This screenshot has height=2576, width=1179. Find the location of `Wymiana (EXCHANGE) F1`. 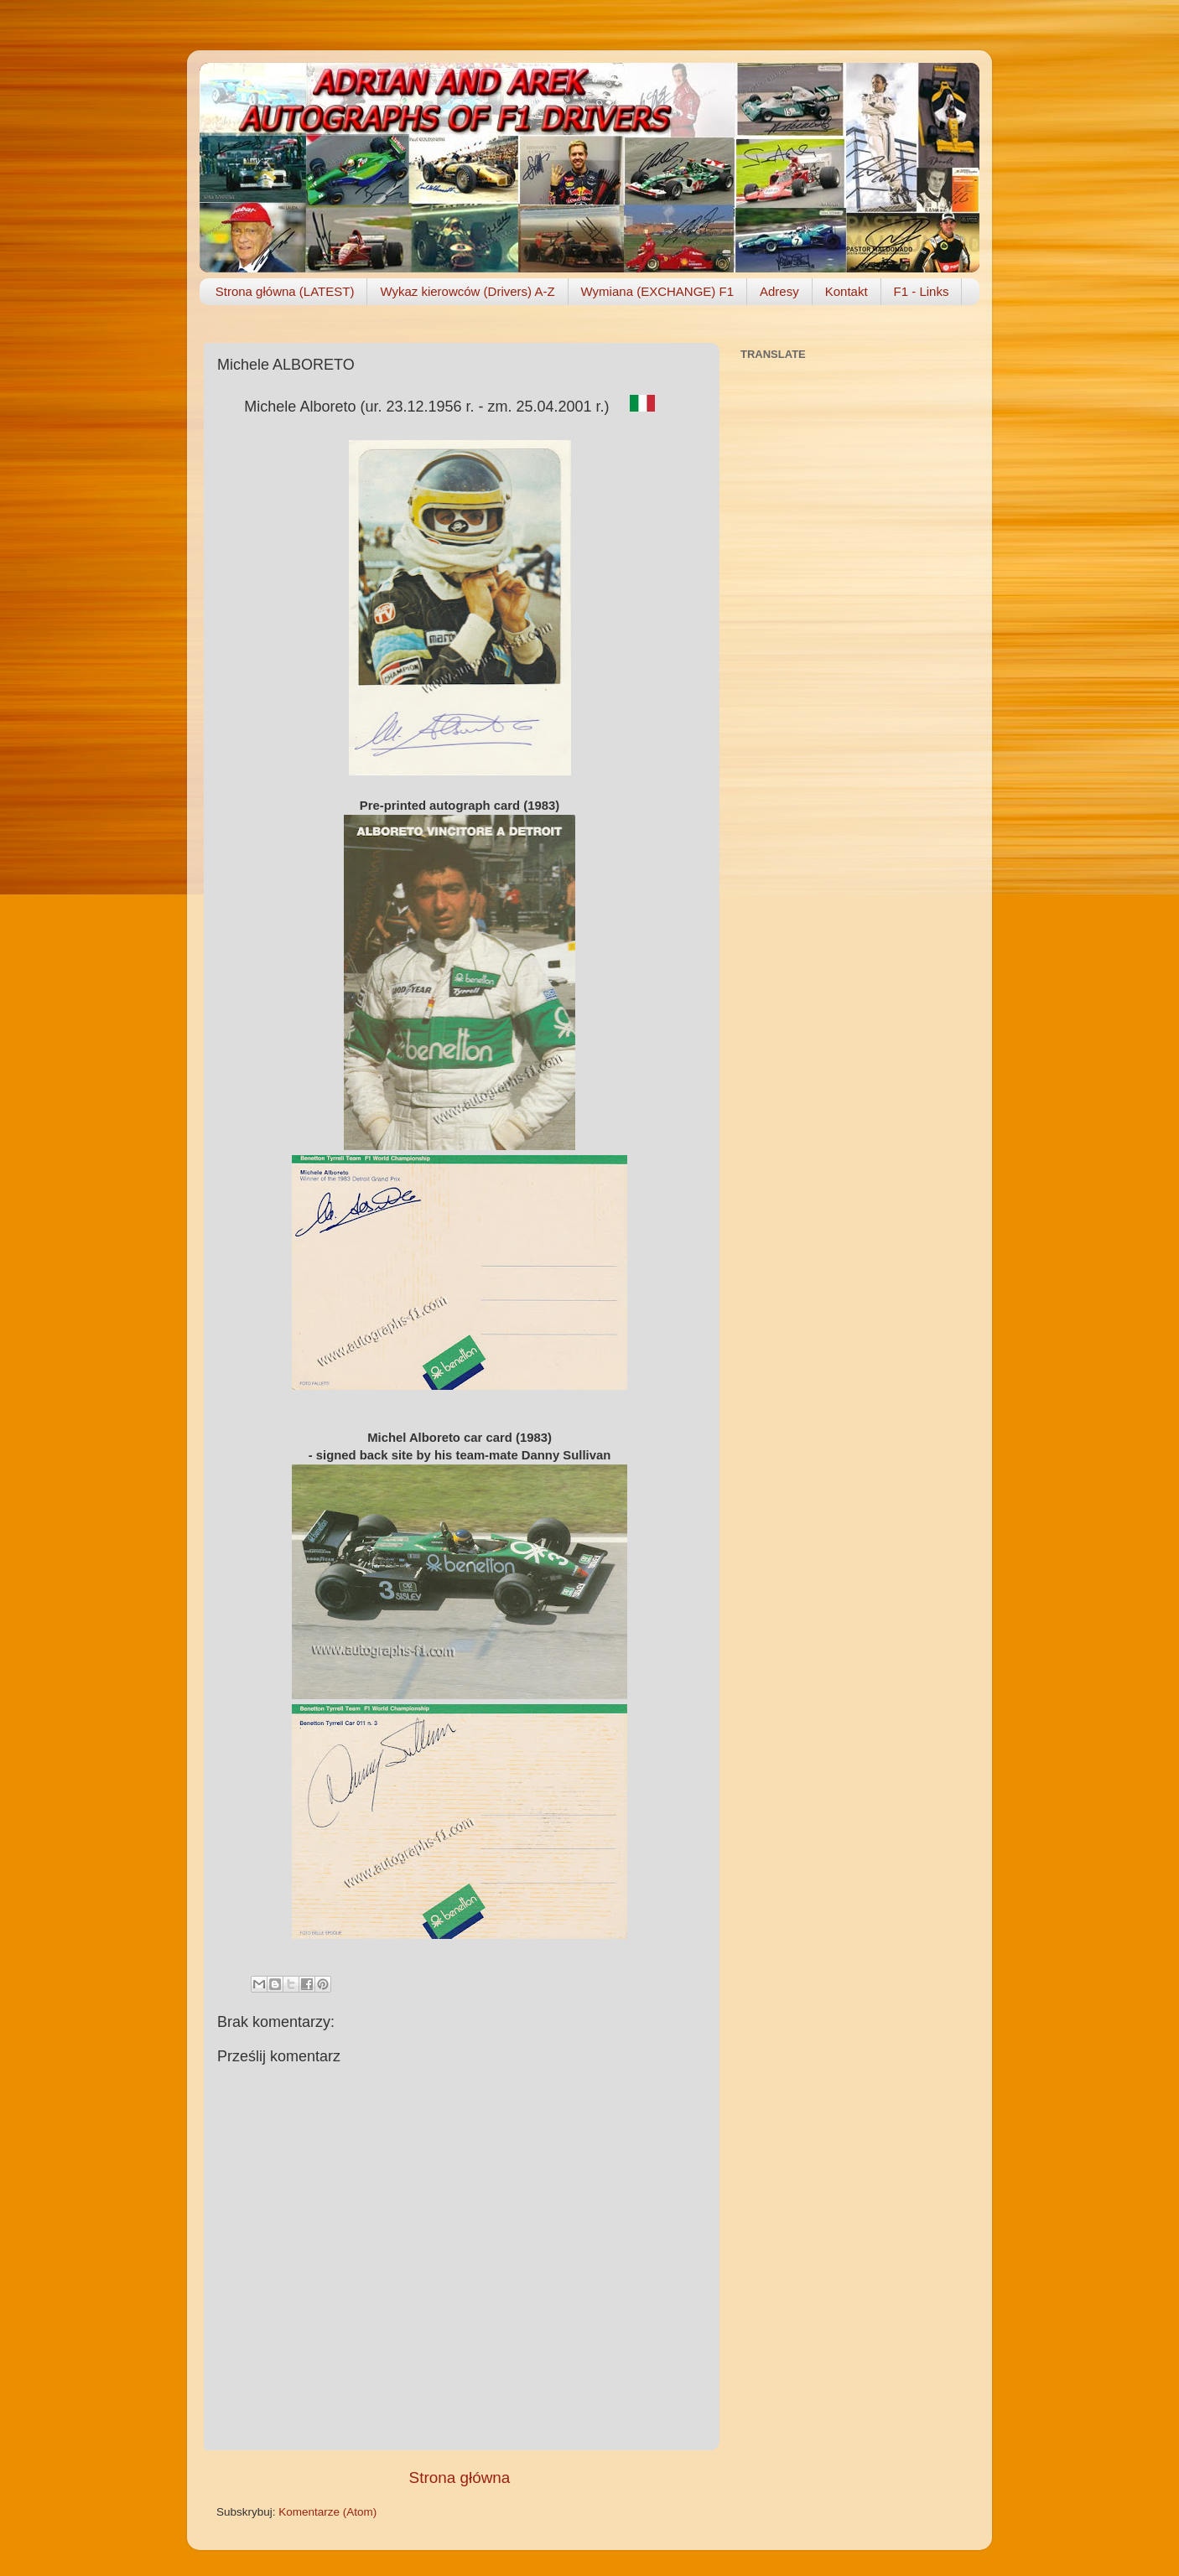

Wymiana (EXCHANGE) F1 is located at coordinates (657, 291).